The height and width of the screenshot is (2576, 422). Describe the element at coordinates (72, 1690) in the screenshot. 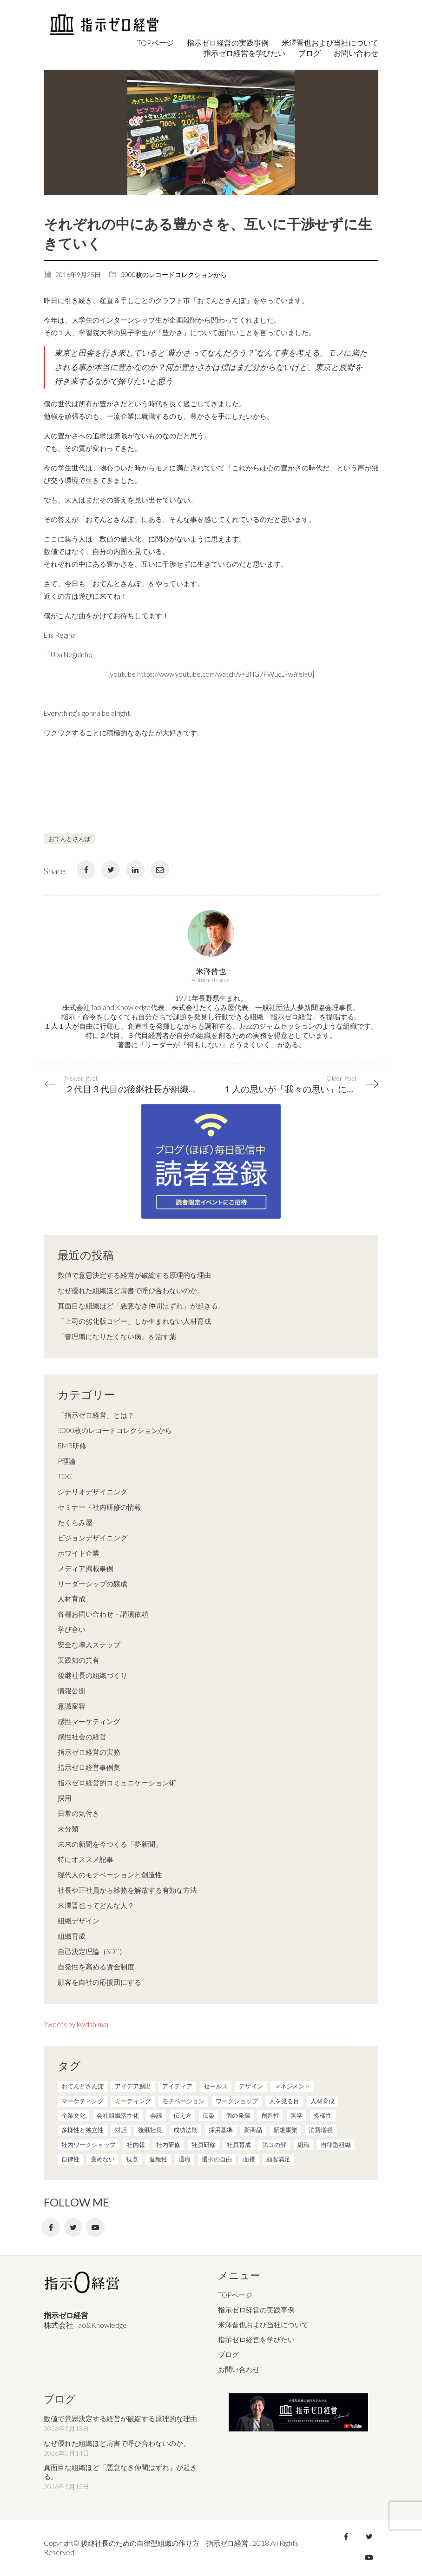

I see `情報公開` at that location.